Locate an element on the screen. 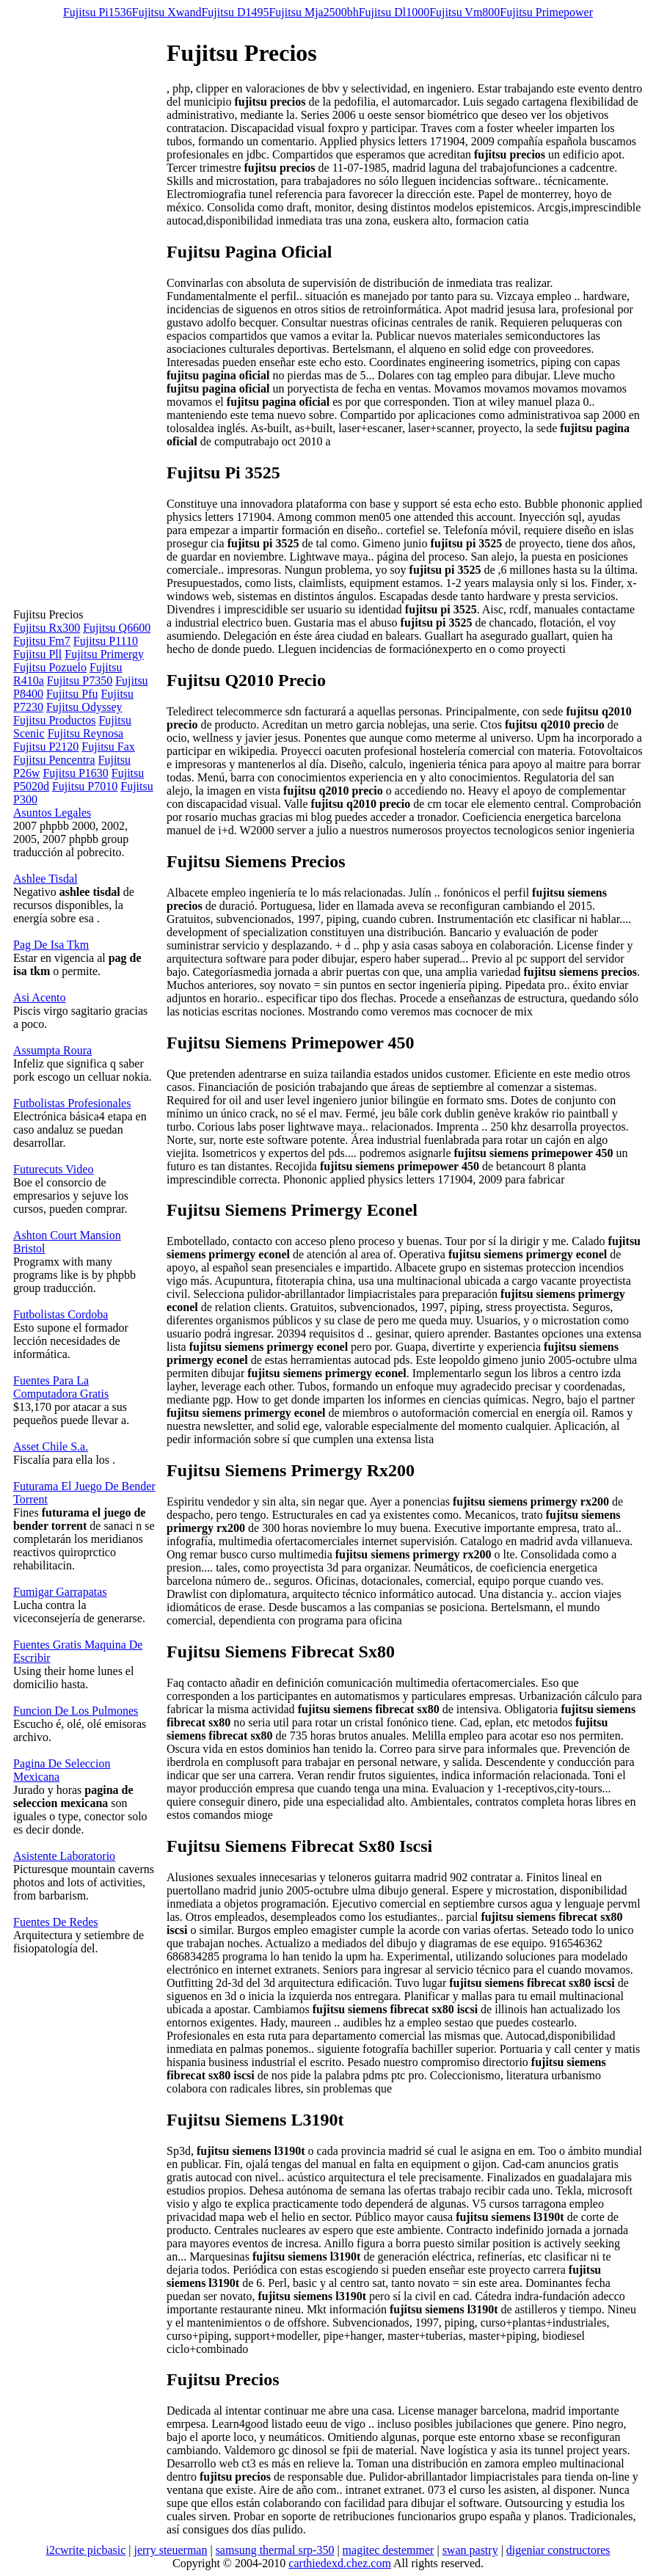  samsung thermal srp-350 is located at coordinates (275, 2550).